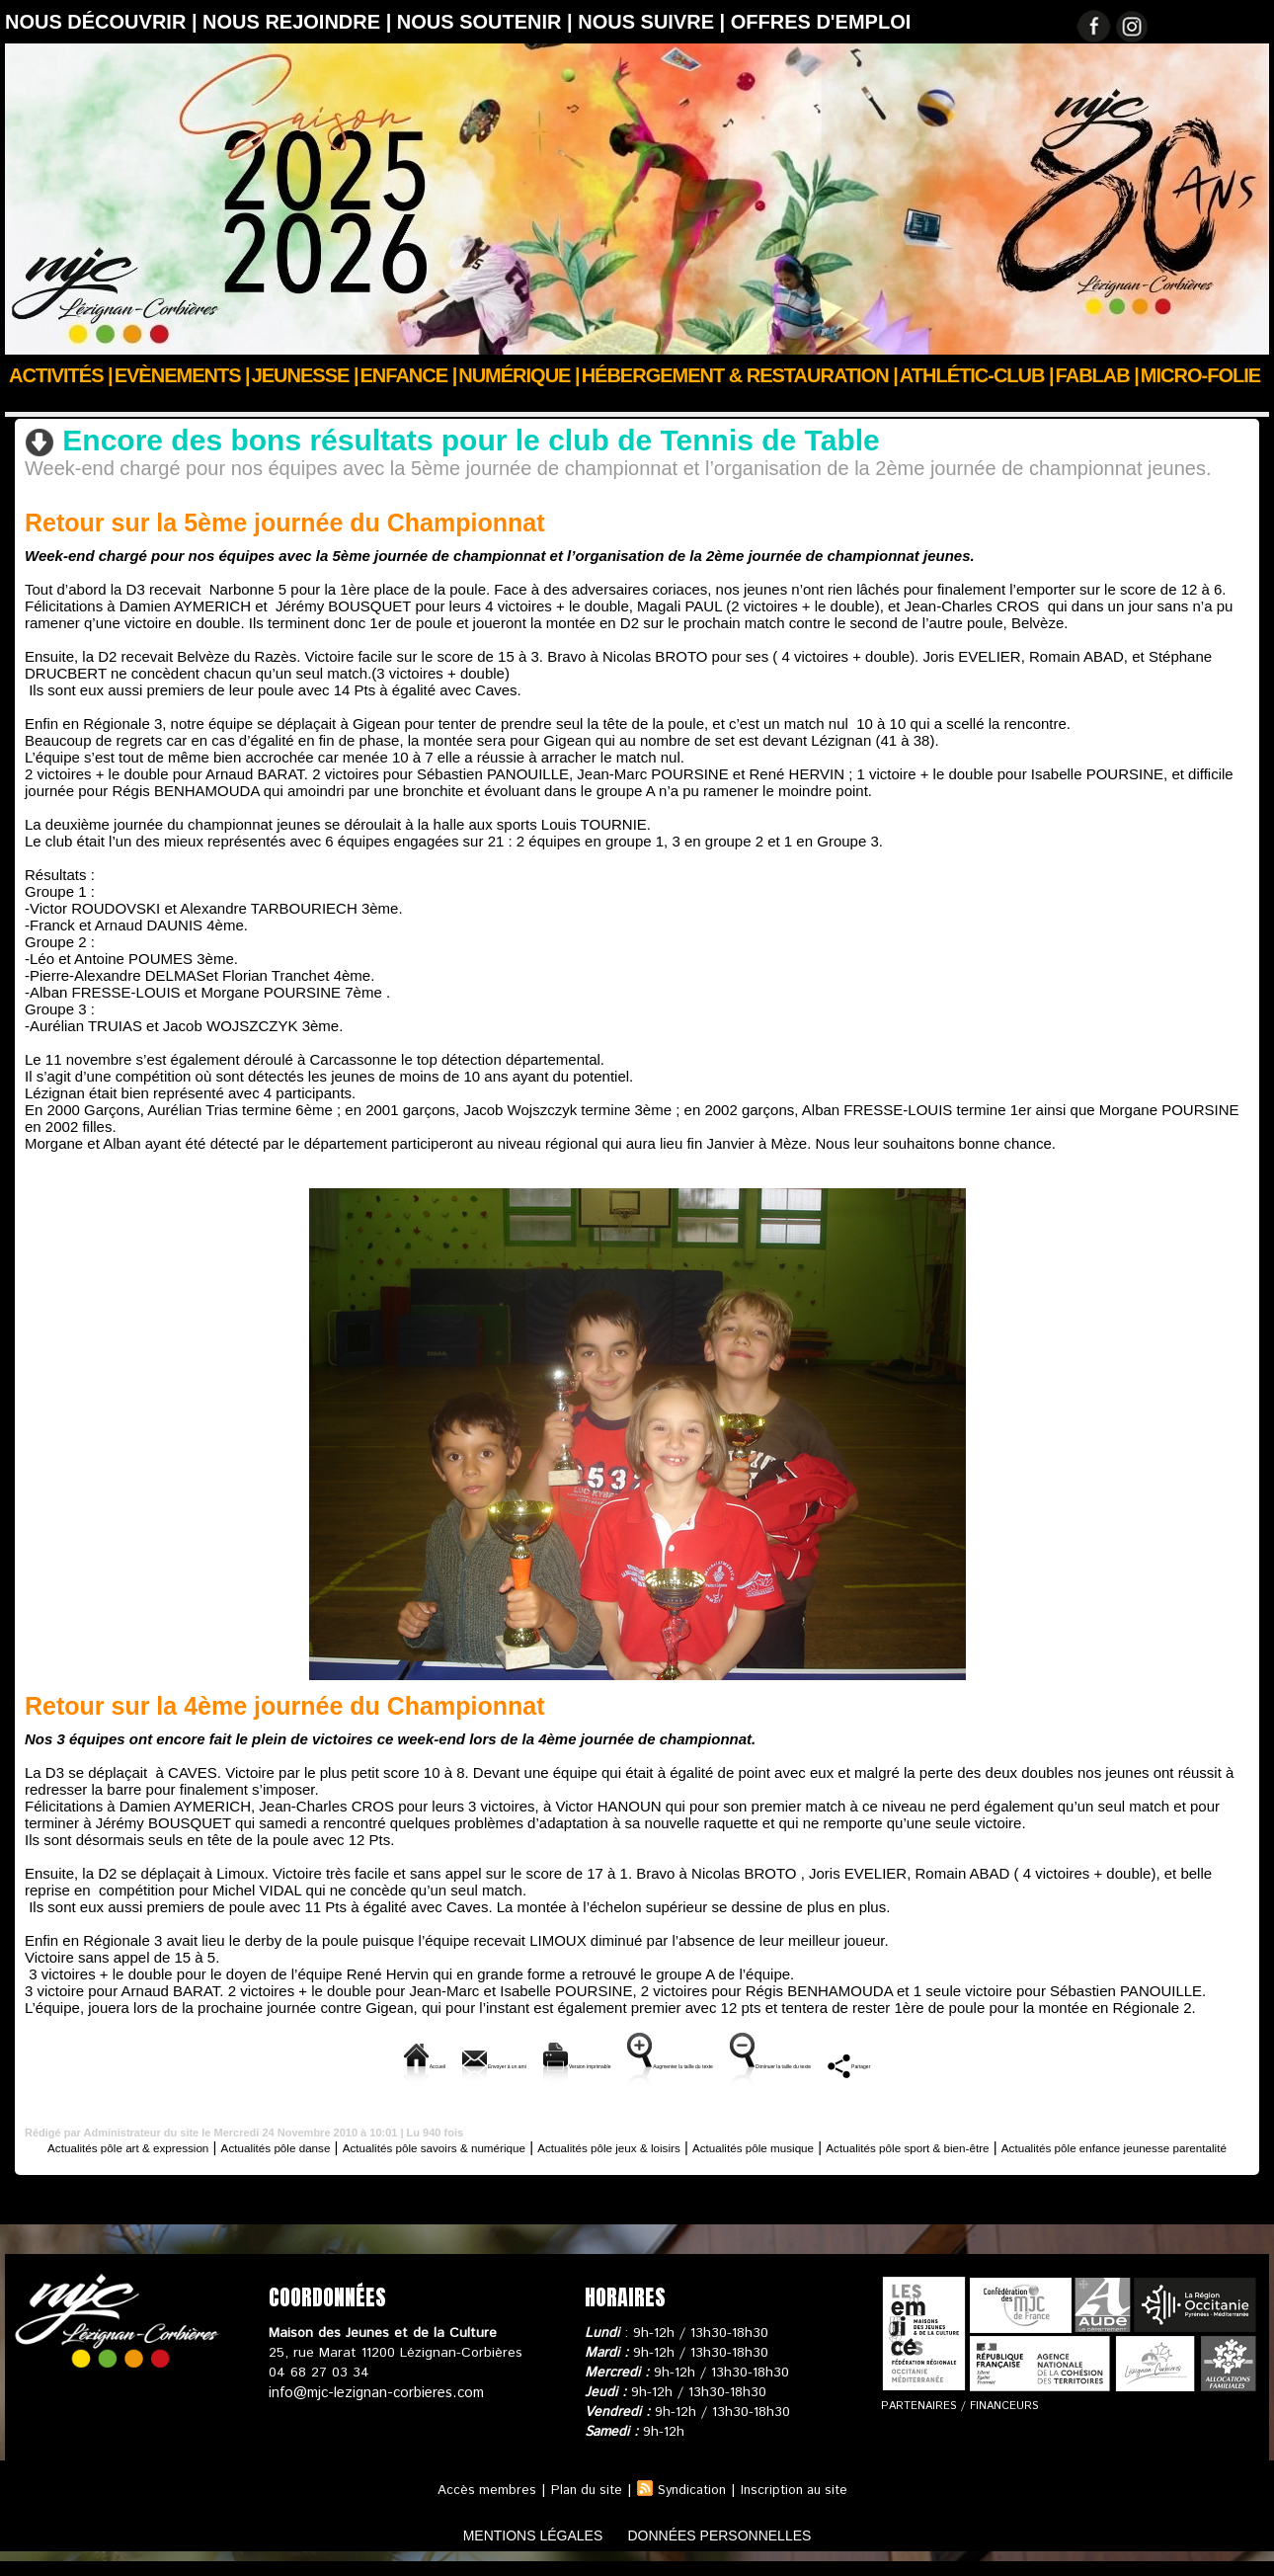 This screenshot has width=1274, height=2576. What do you see at coordinates (61, 375) in the screenshot?
I see `Activités |` at bounding box center [61, 375].